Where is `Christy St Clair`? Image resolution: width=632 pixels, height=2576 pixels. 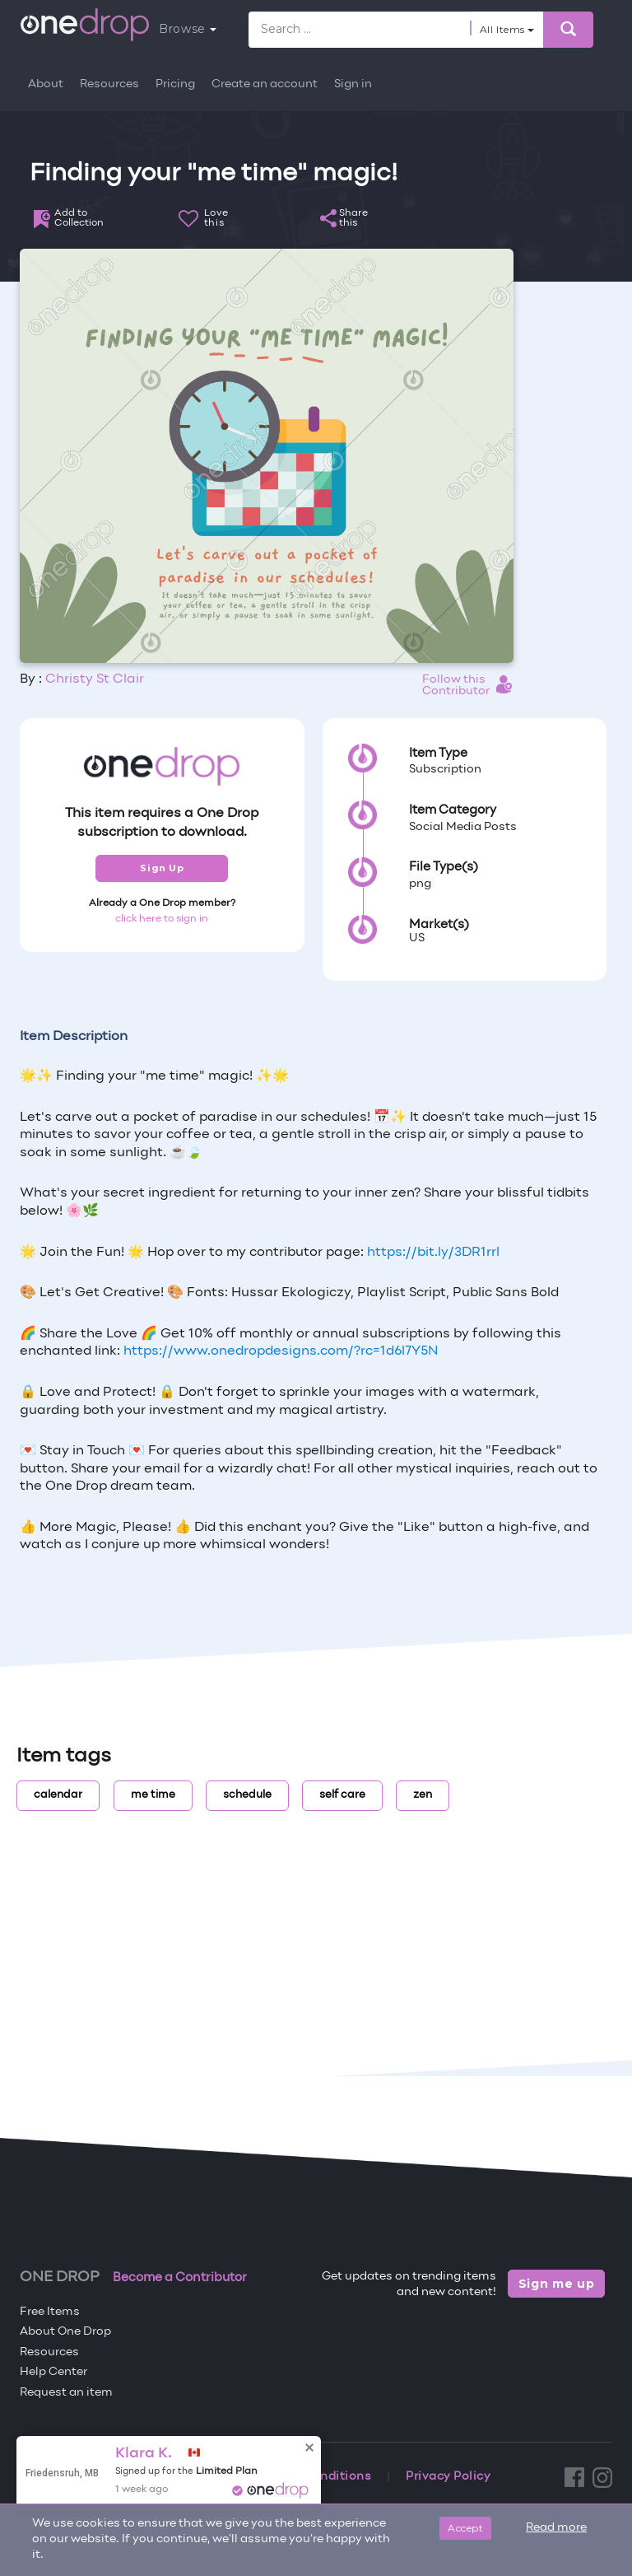
Christy St Clair is located at coordinates (94, 679).